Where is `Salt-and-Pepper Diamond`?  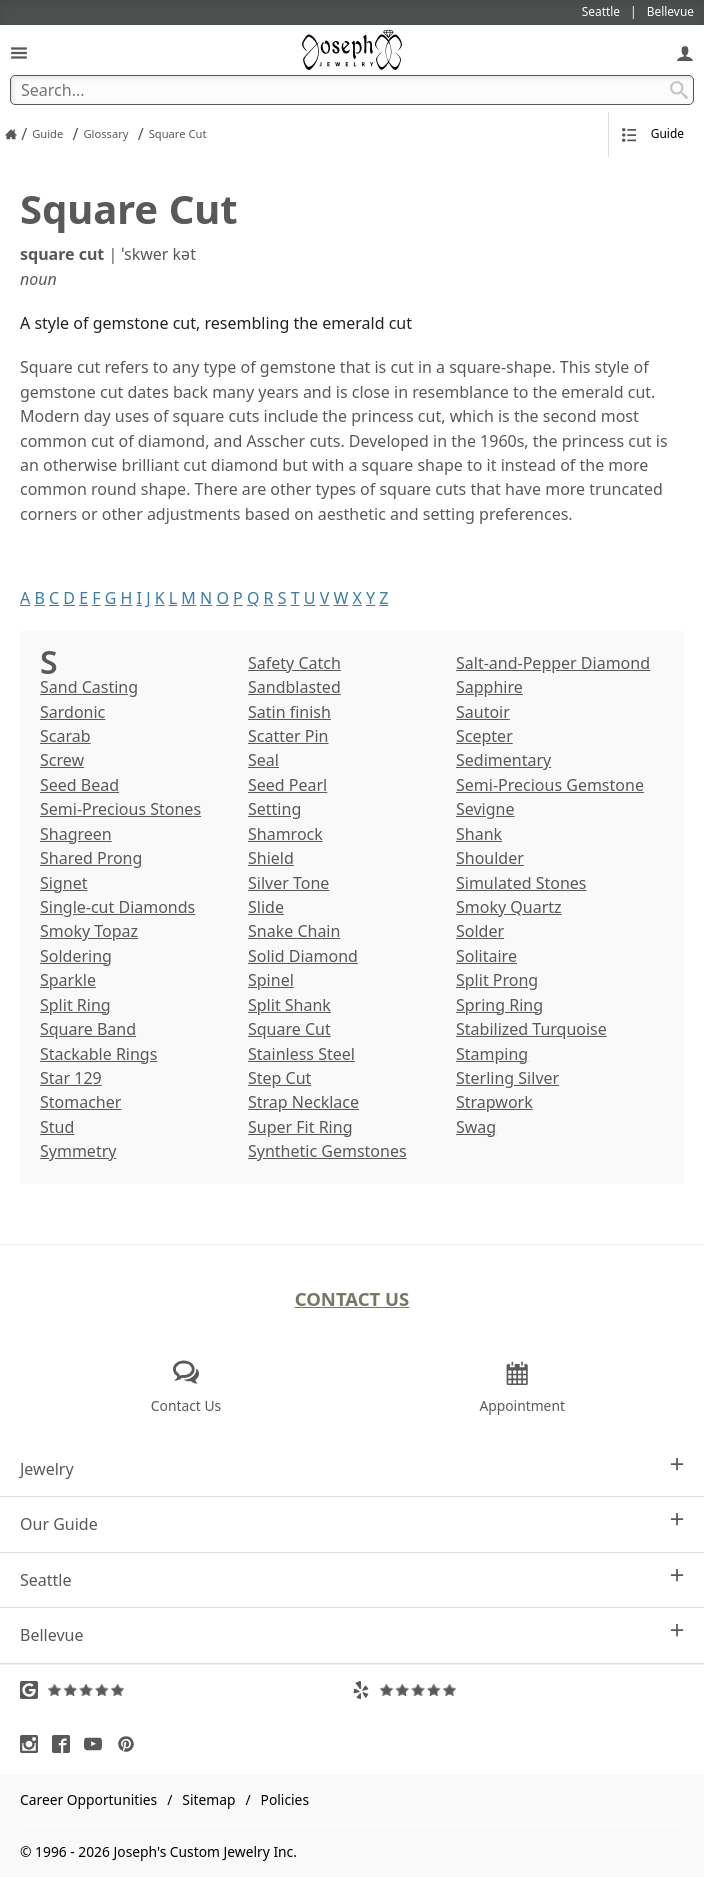 Salt-and-Pepper Diamond is located at coordinates (553, 663).